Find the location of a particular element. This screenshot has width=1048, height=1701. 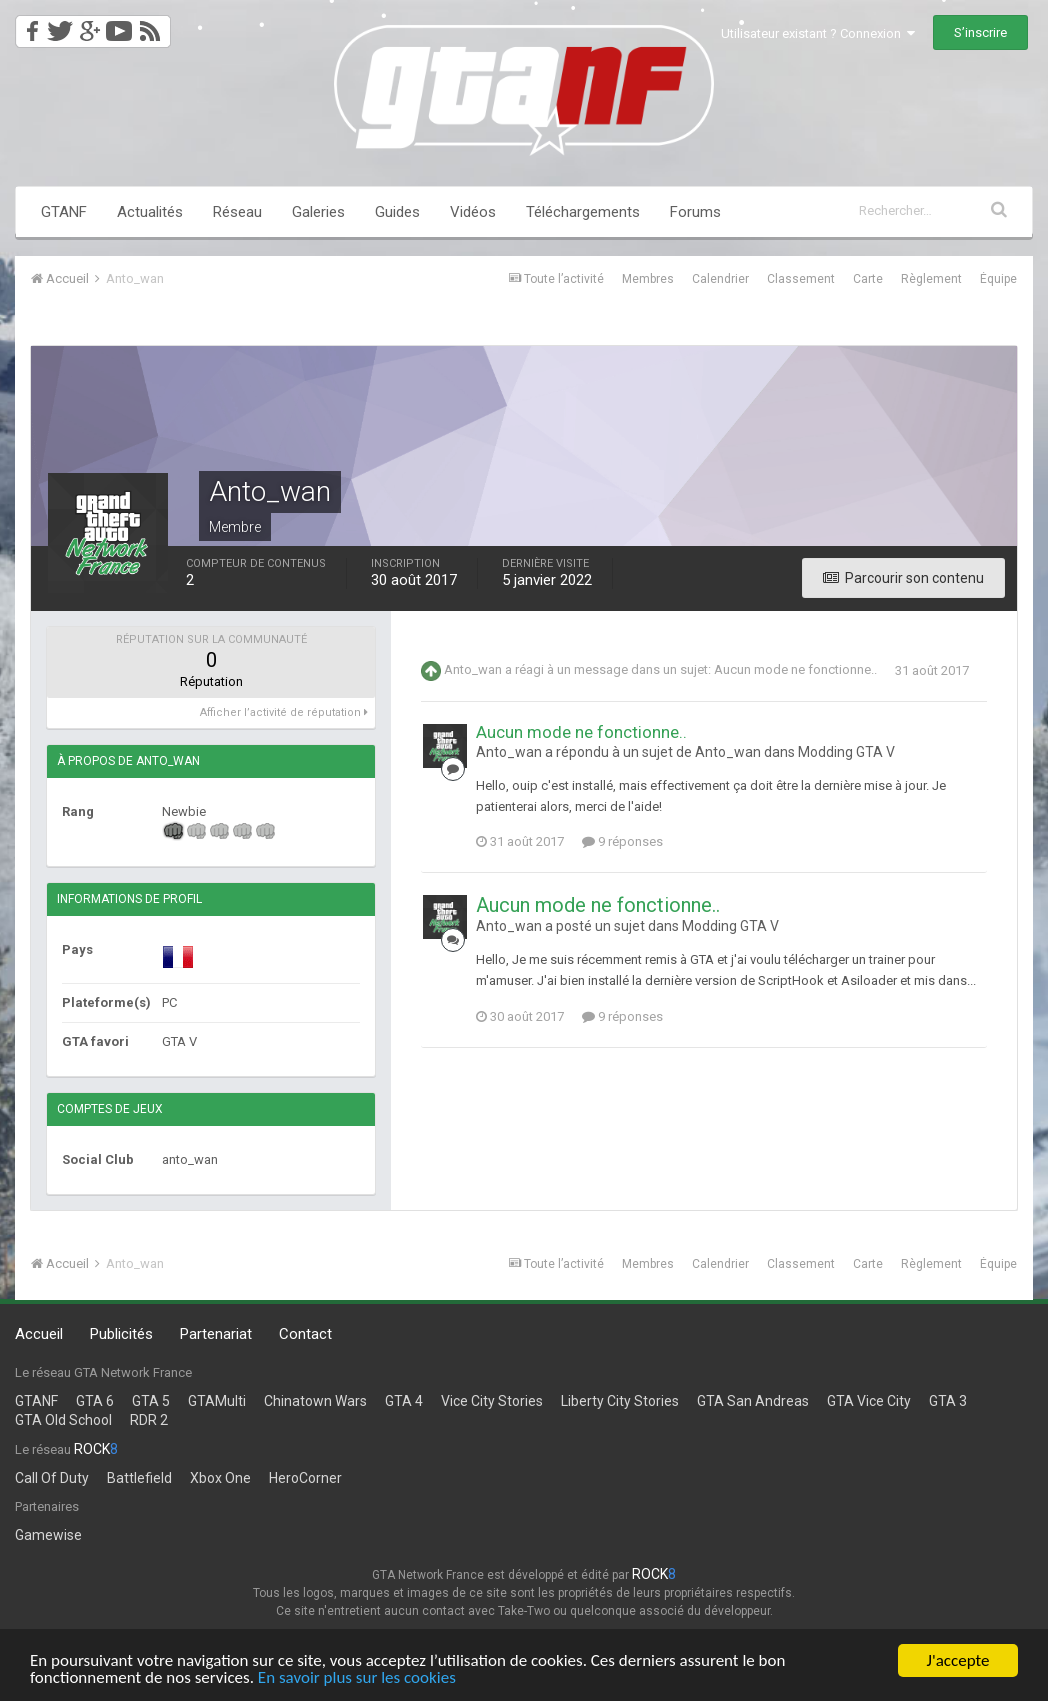

GTA 5 is located at coordinates (151, 1401).